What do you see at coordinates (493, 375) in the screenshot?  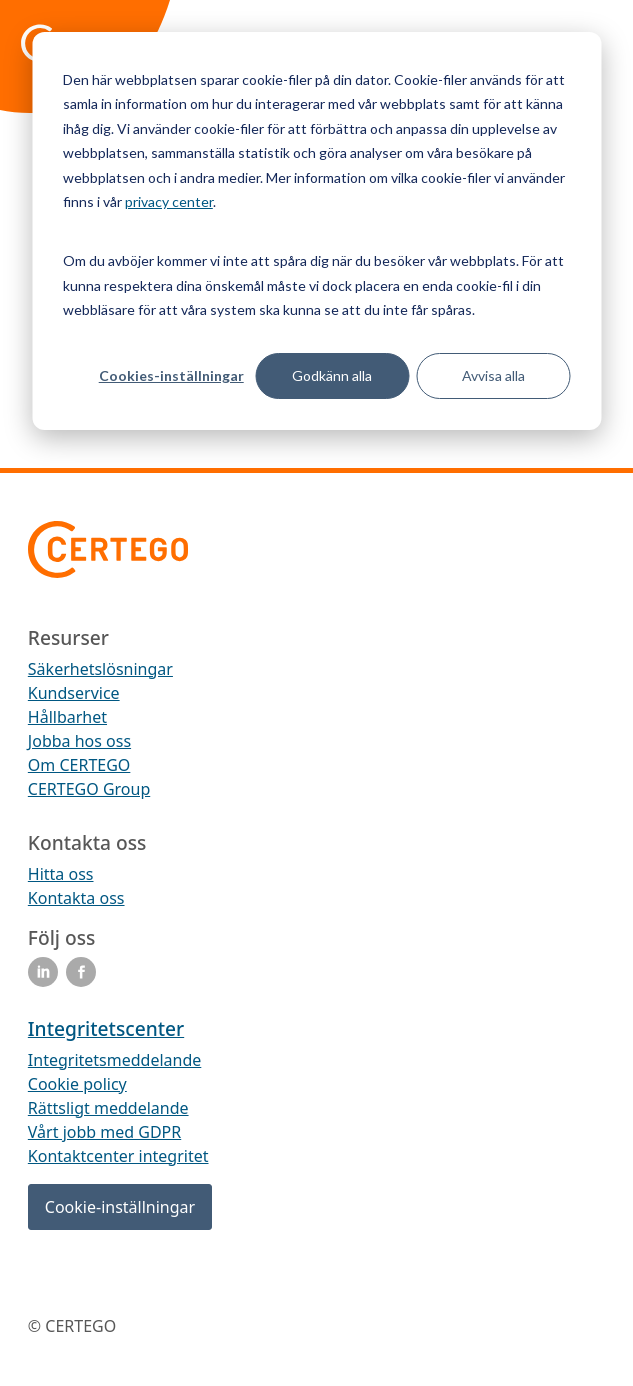 I see `Avvisa alla` at bounding box center [493, 375].